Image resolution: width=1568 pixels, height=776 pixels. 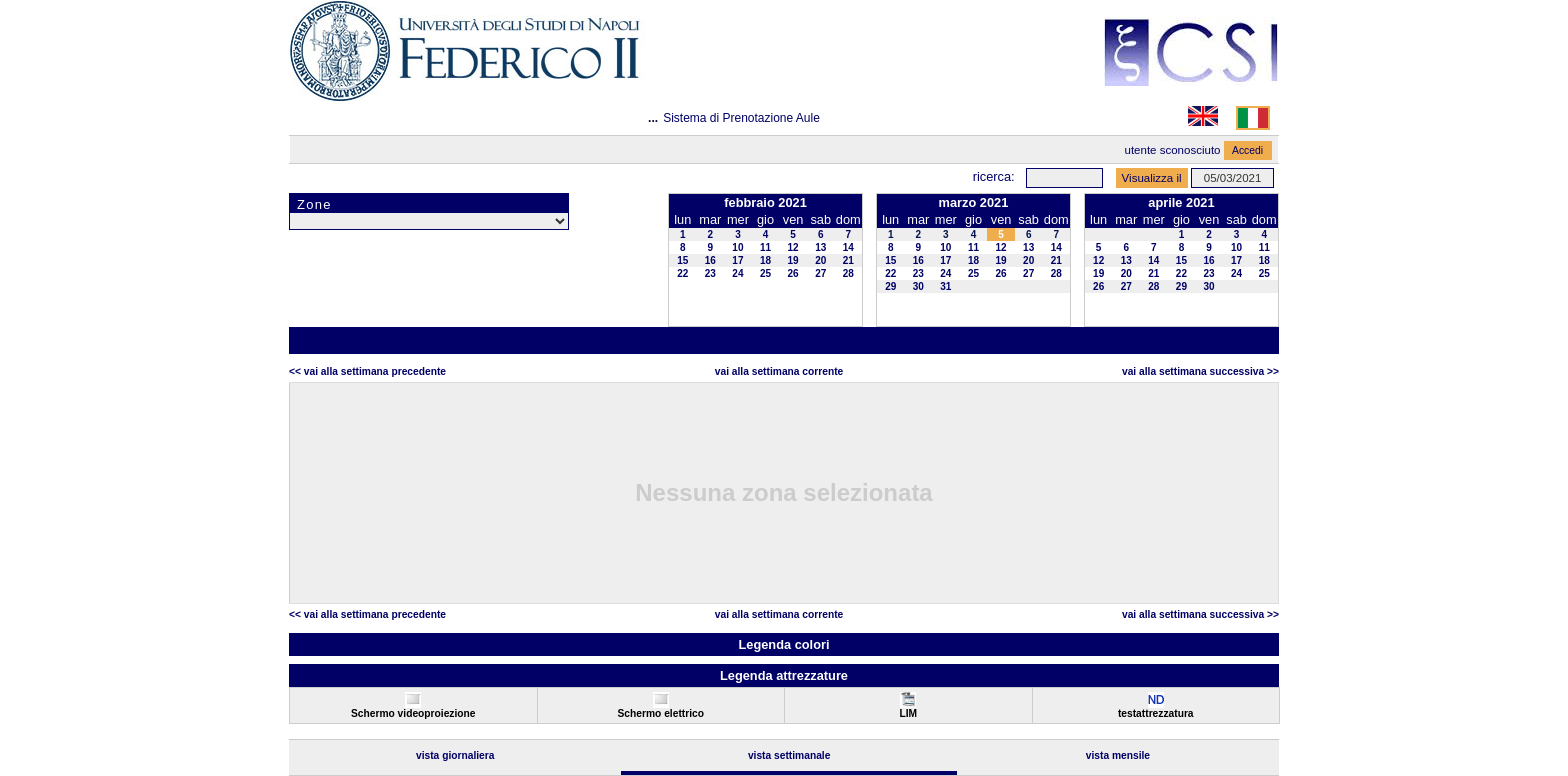 What do you see at coordinates (682, 260) in the screenshot?
I see `15` at bounding box center [682, 260].